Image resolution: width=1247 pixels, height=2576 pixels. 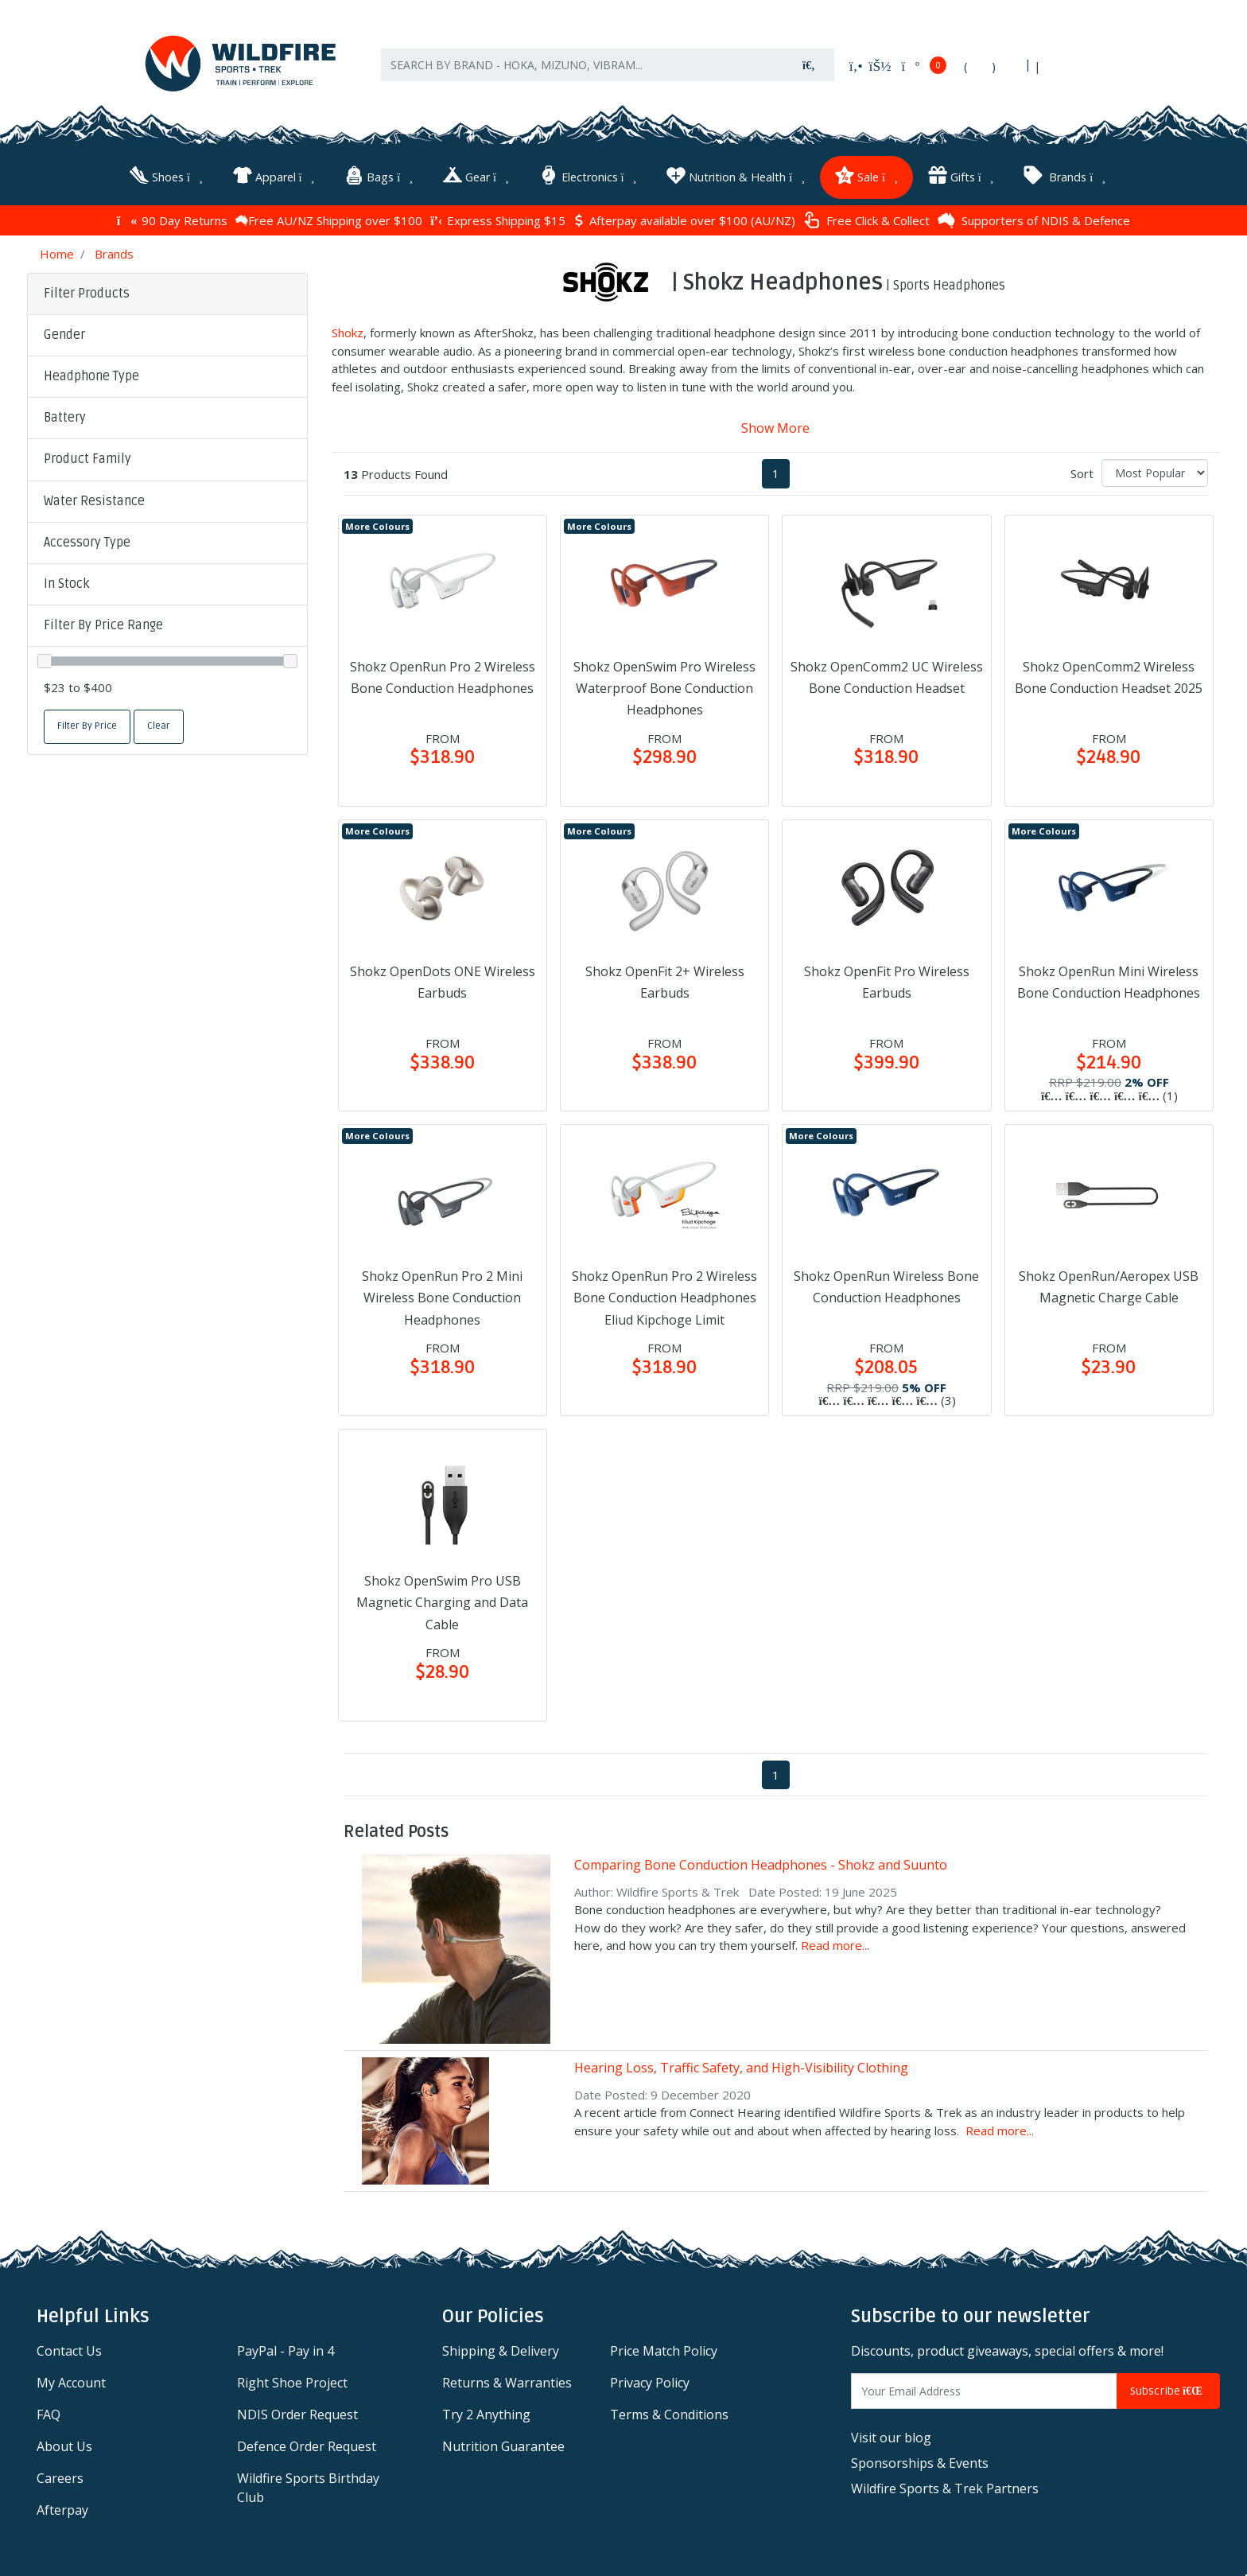 What do you see at coordinates (292, 2379) in the screenshot?
I see `Right Shoe Project` at bounding box center [292, 2379].